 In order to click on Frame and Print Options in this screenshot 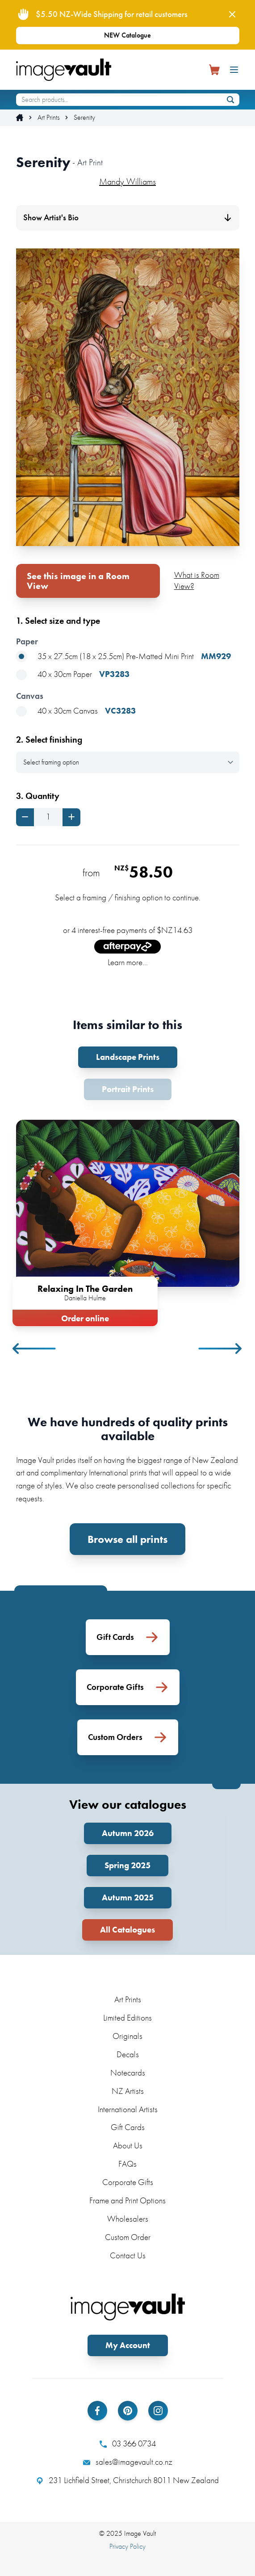, I will do `click(127, 2200)`.